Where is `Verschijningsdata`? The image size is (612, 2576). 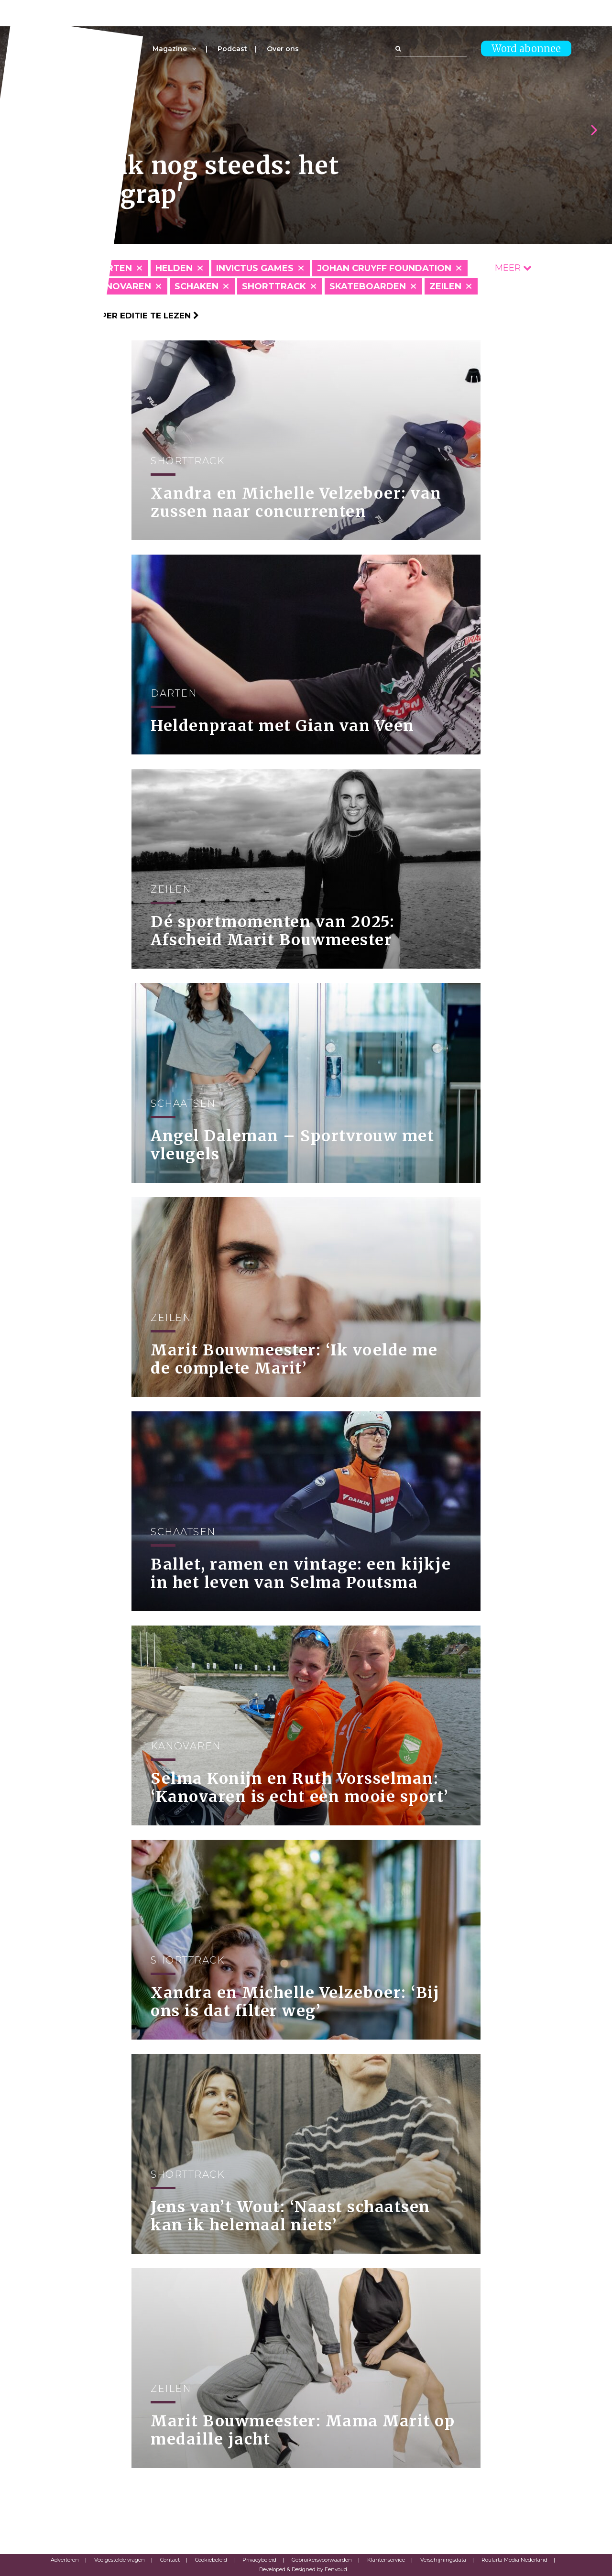
Verschijningsdata is located at coordinates (443, 2559).